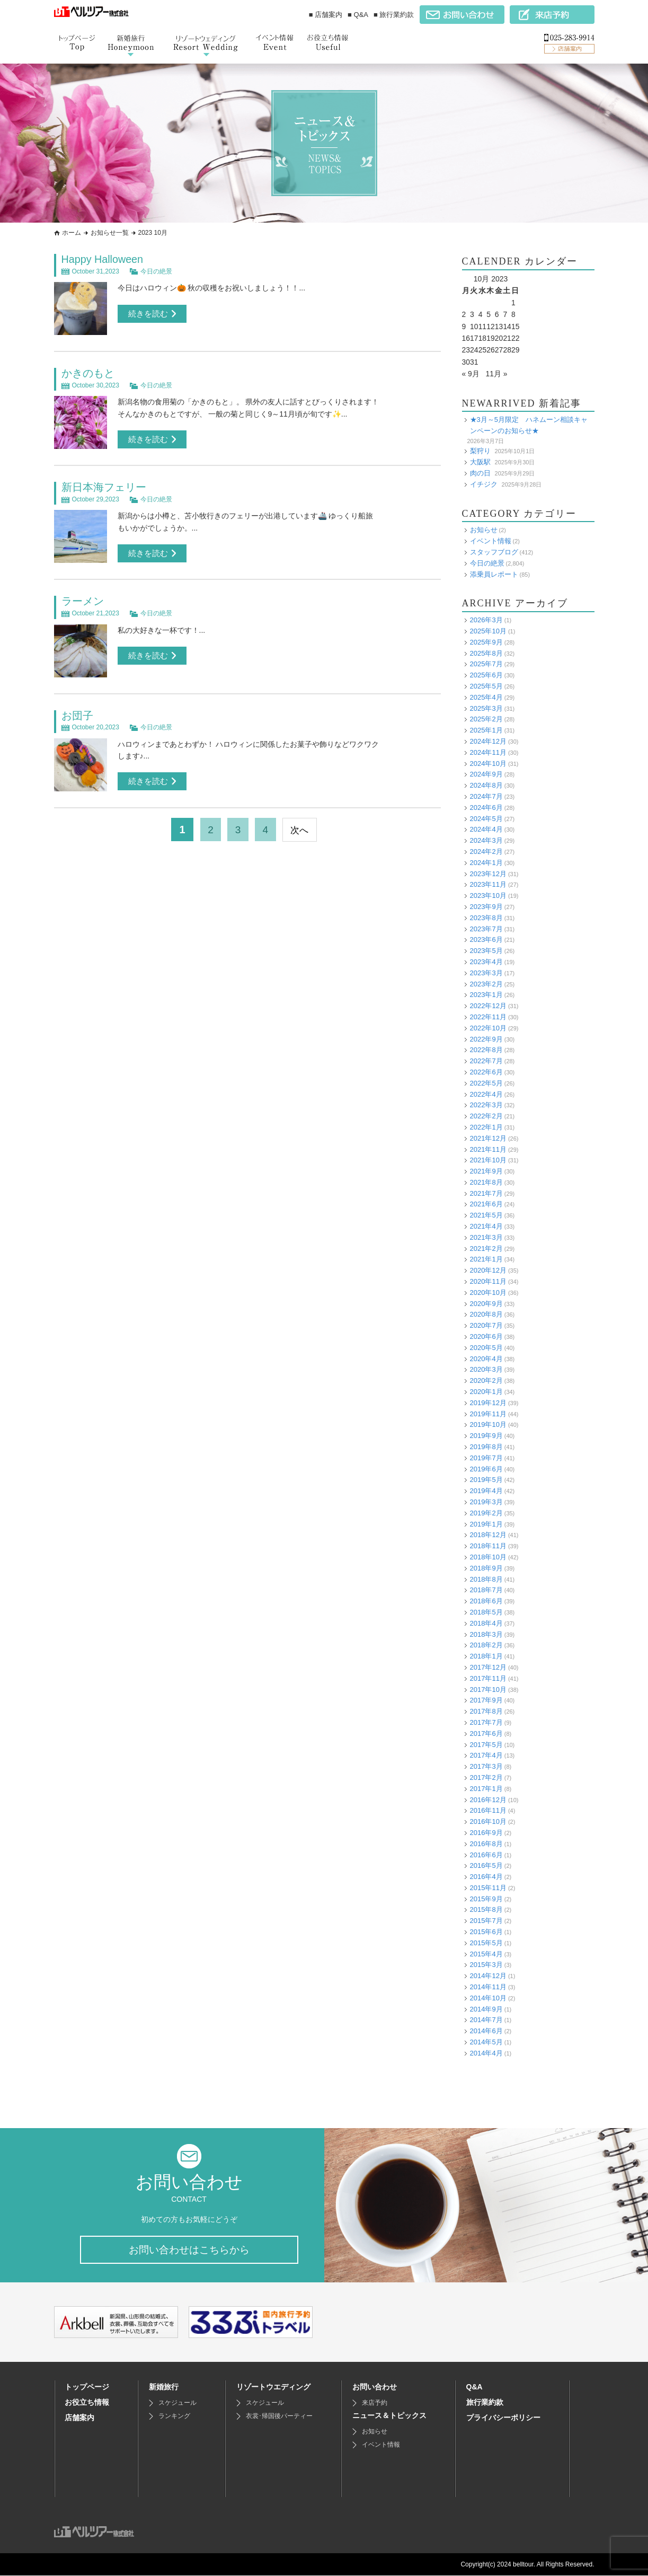  What do you see at coordinates (486, 1568) in the screenshot?
I see `2018年9月` at bounding box center [486, 1568].